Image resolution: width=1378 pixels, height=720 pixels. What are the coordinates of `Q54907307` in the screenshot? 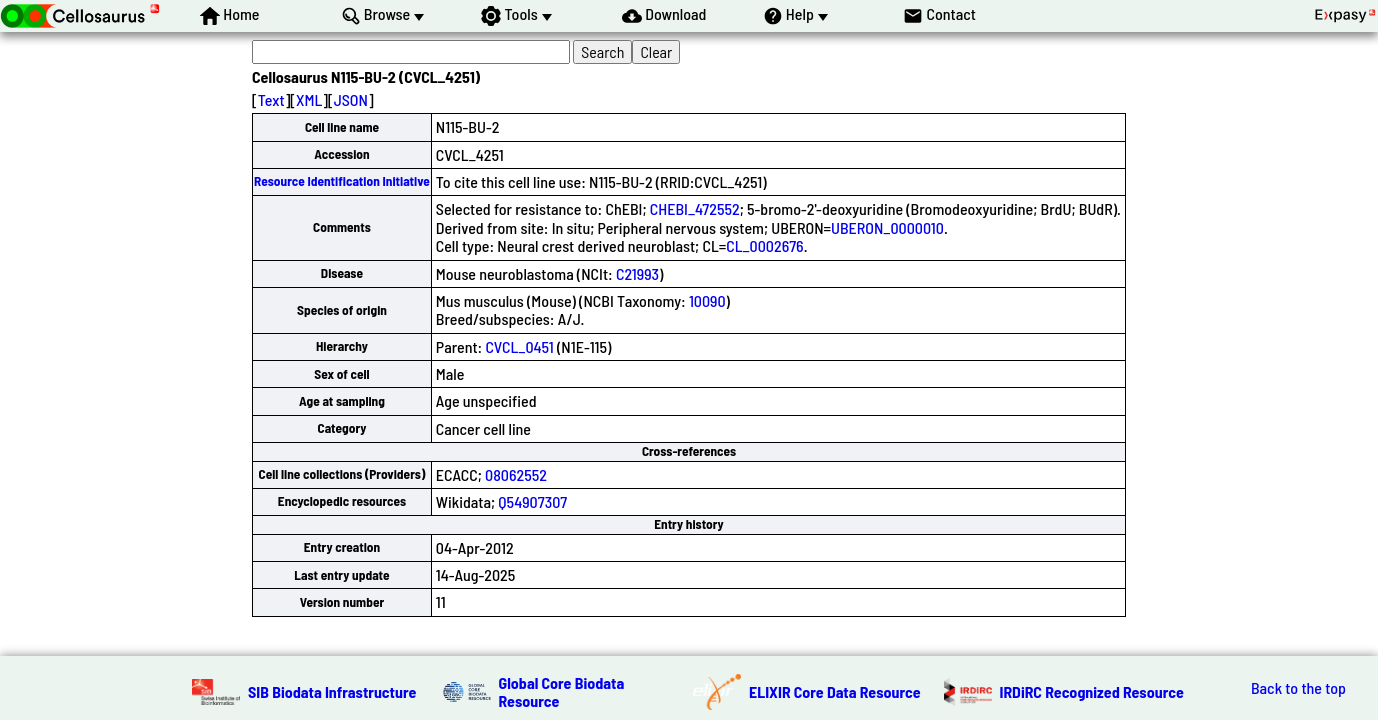 It's located at (532, 501).